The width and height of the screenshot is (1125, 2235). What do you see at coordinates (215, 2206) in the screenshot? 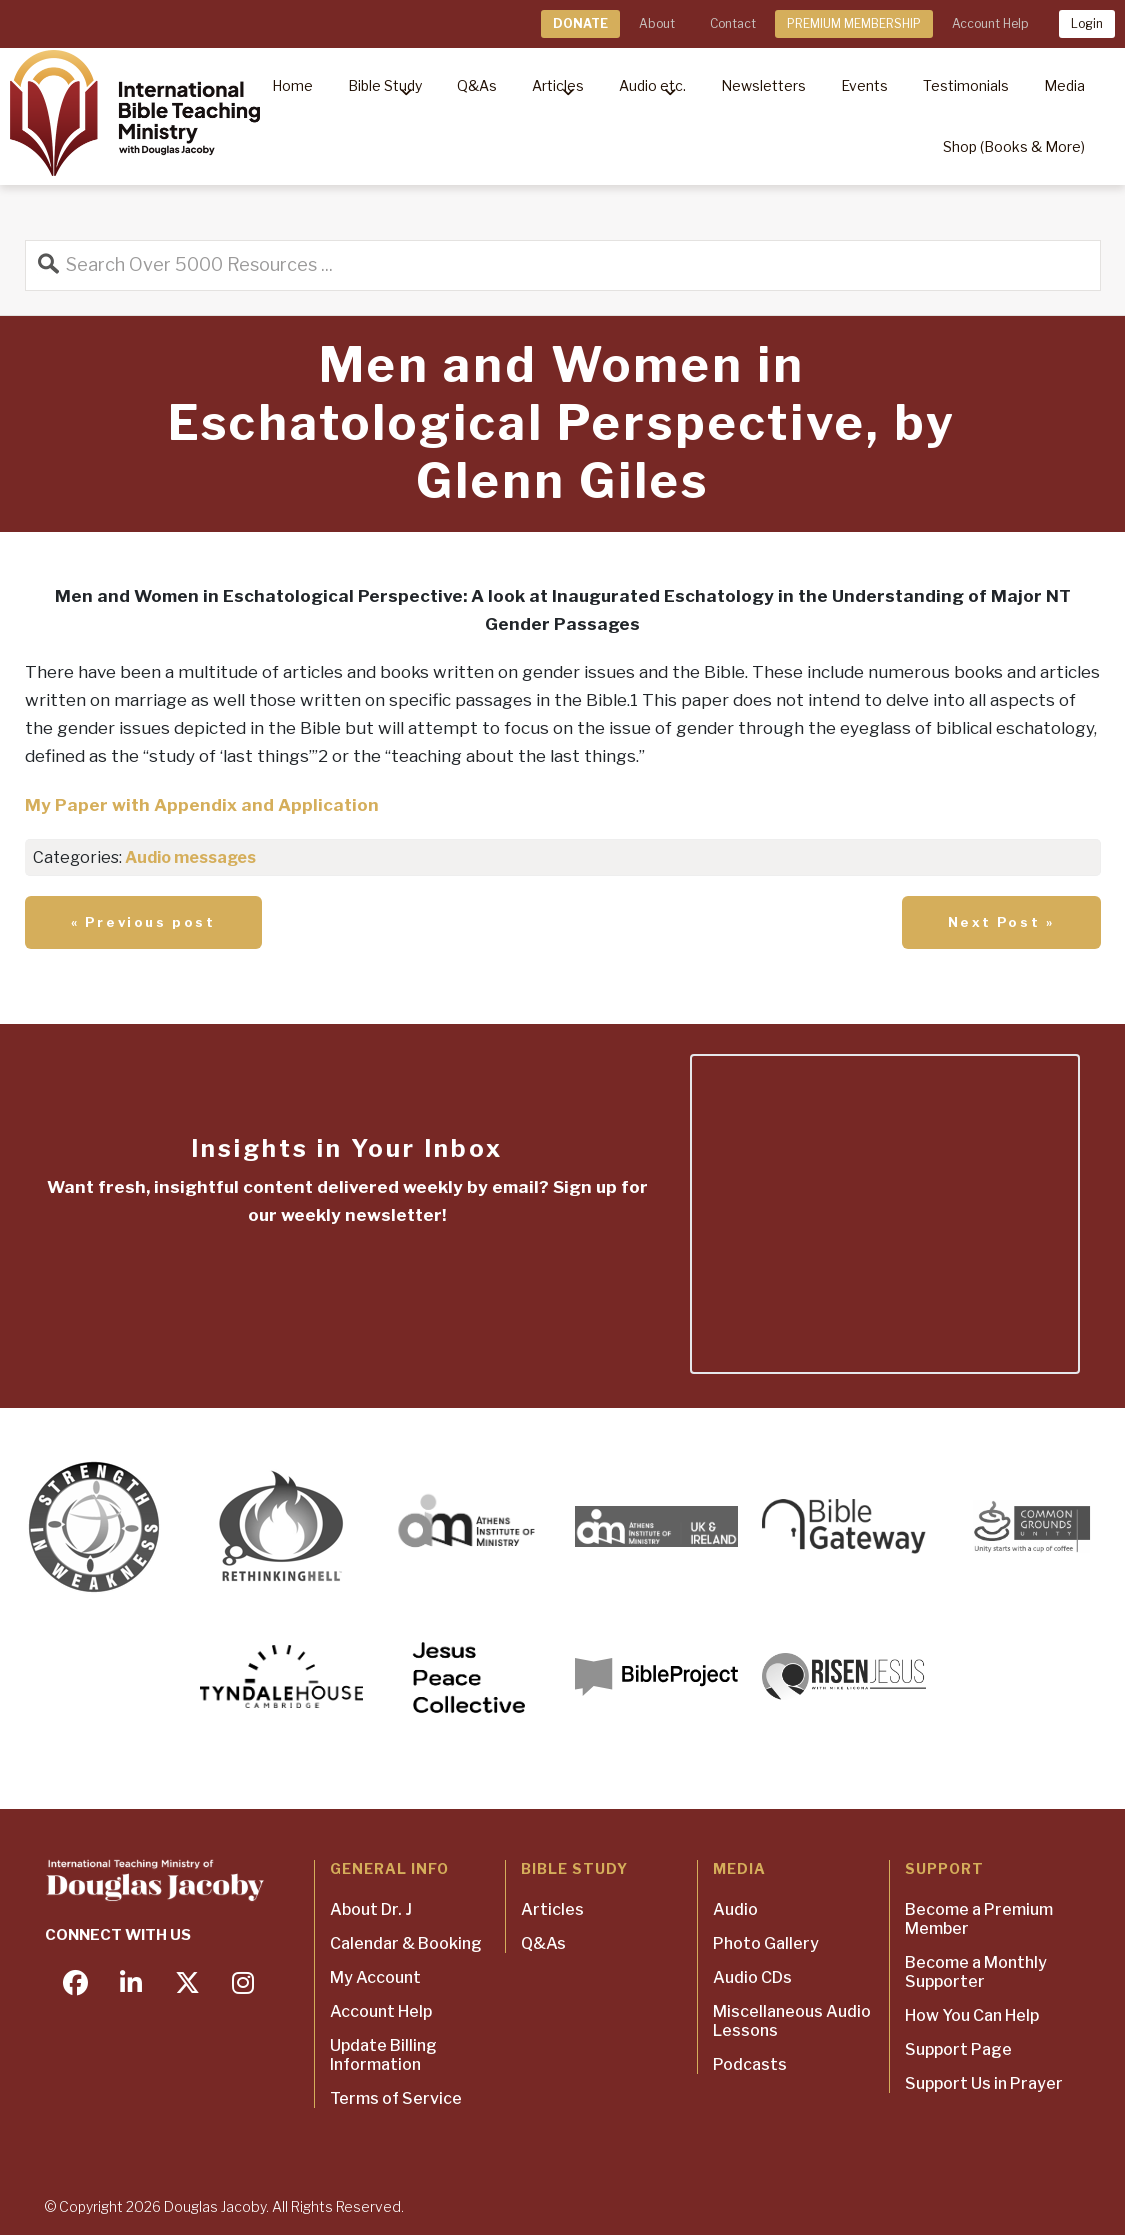
I see `Douglas Jacoby` at bounding box center [215, 2206].